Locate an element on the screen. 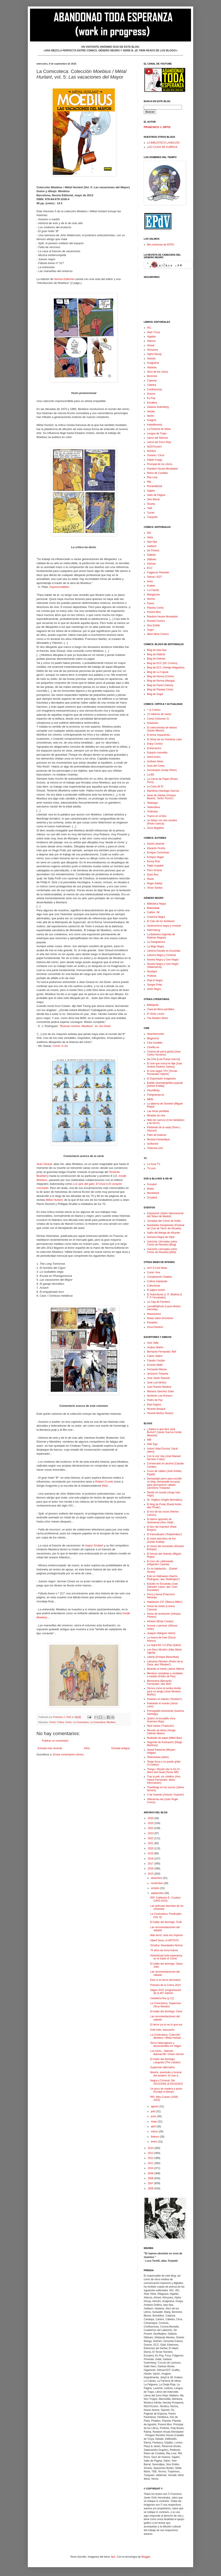  Enviar comentarios (Atom) is located at coordinates (68, 1754).